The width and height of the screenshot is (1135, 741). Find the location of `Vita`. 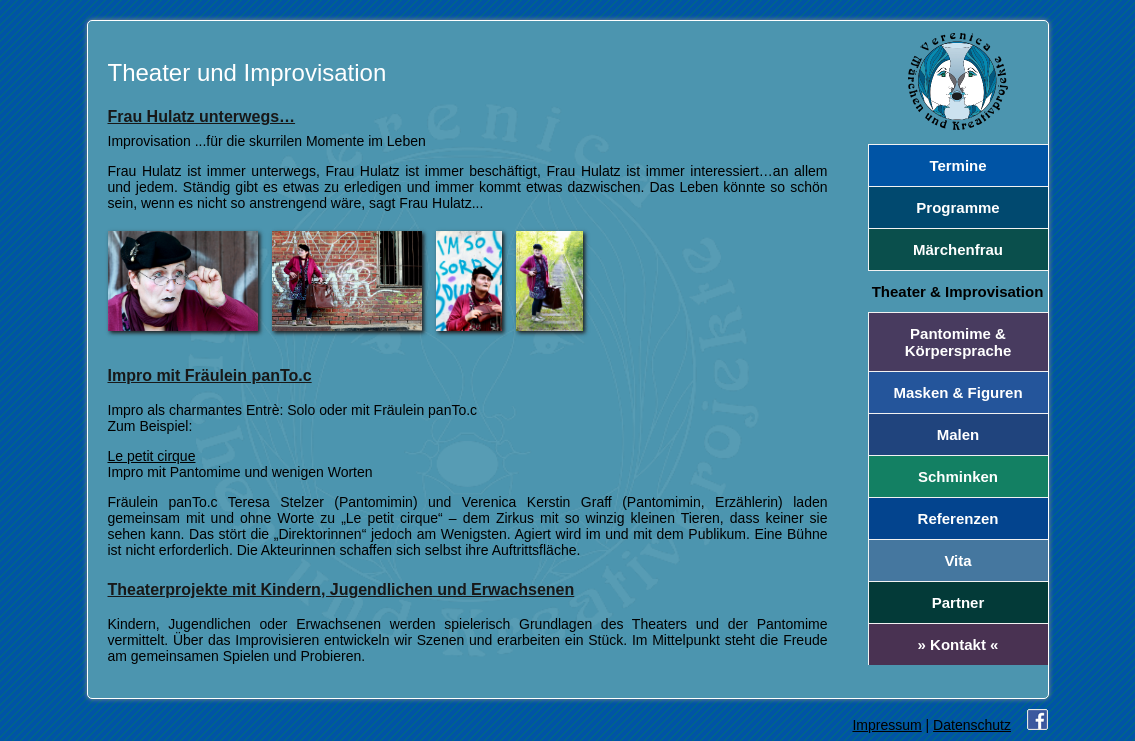

Vita is located at coordinates (957, 560).